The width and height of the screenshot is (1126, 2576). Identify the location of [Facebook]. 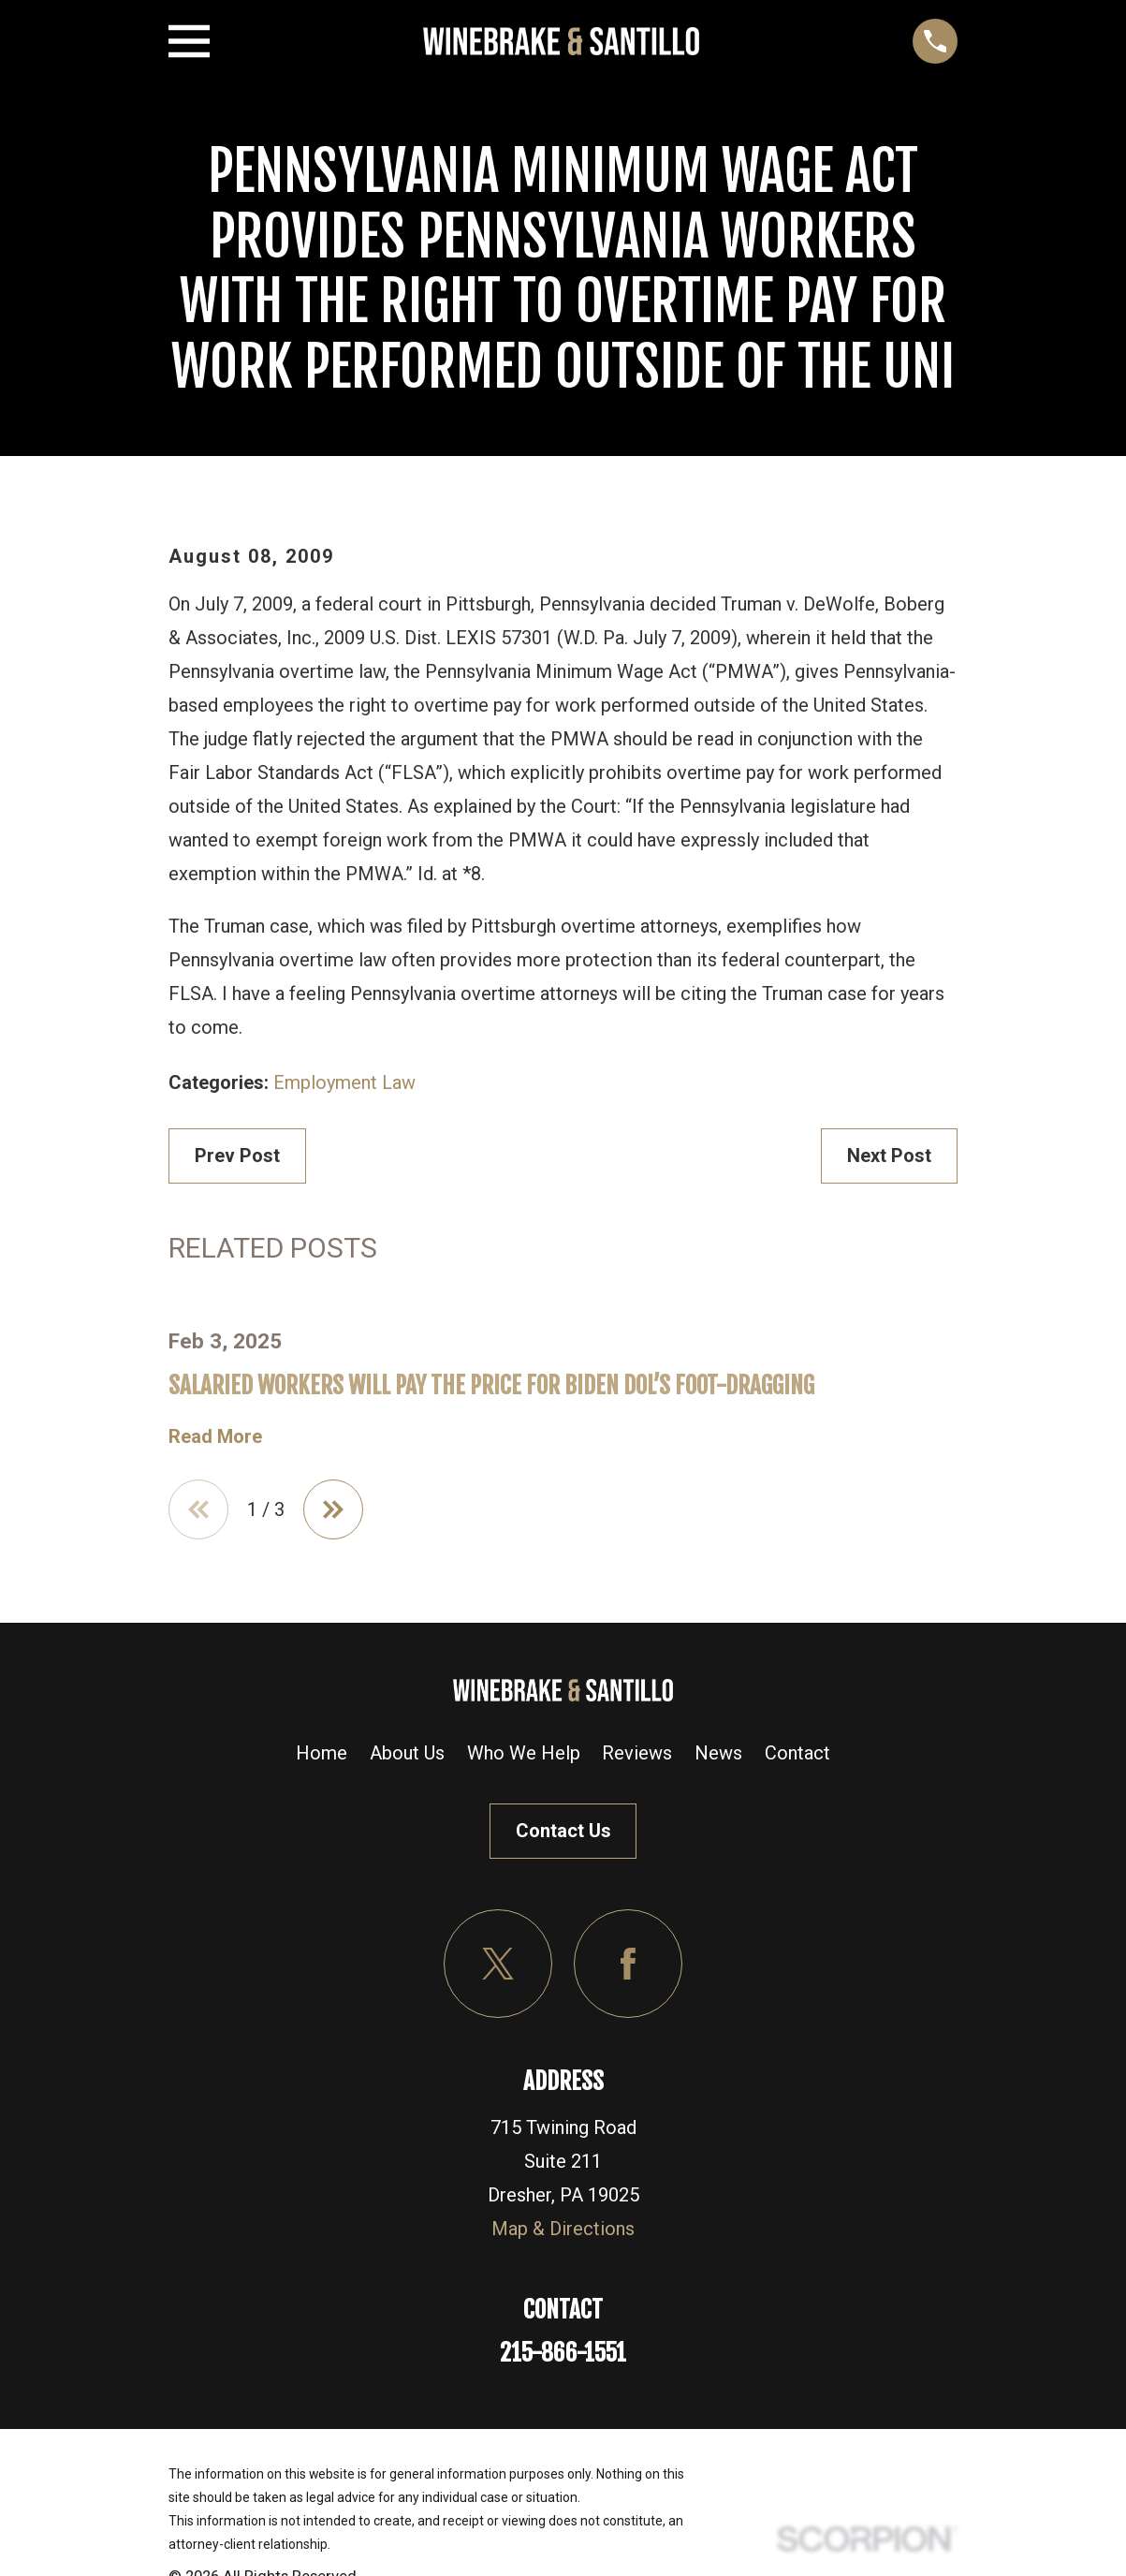
(628, 1963).